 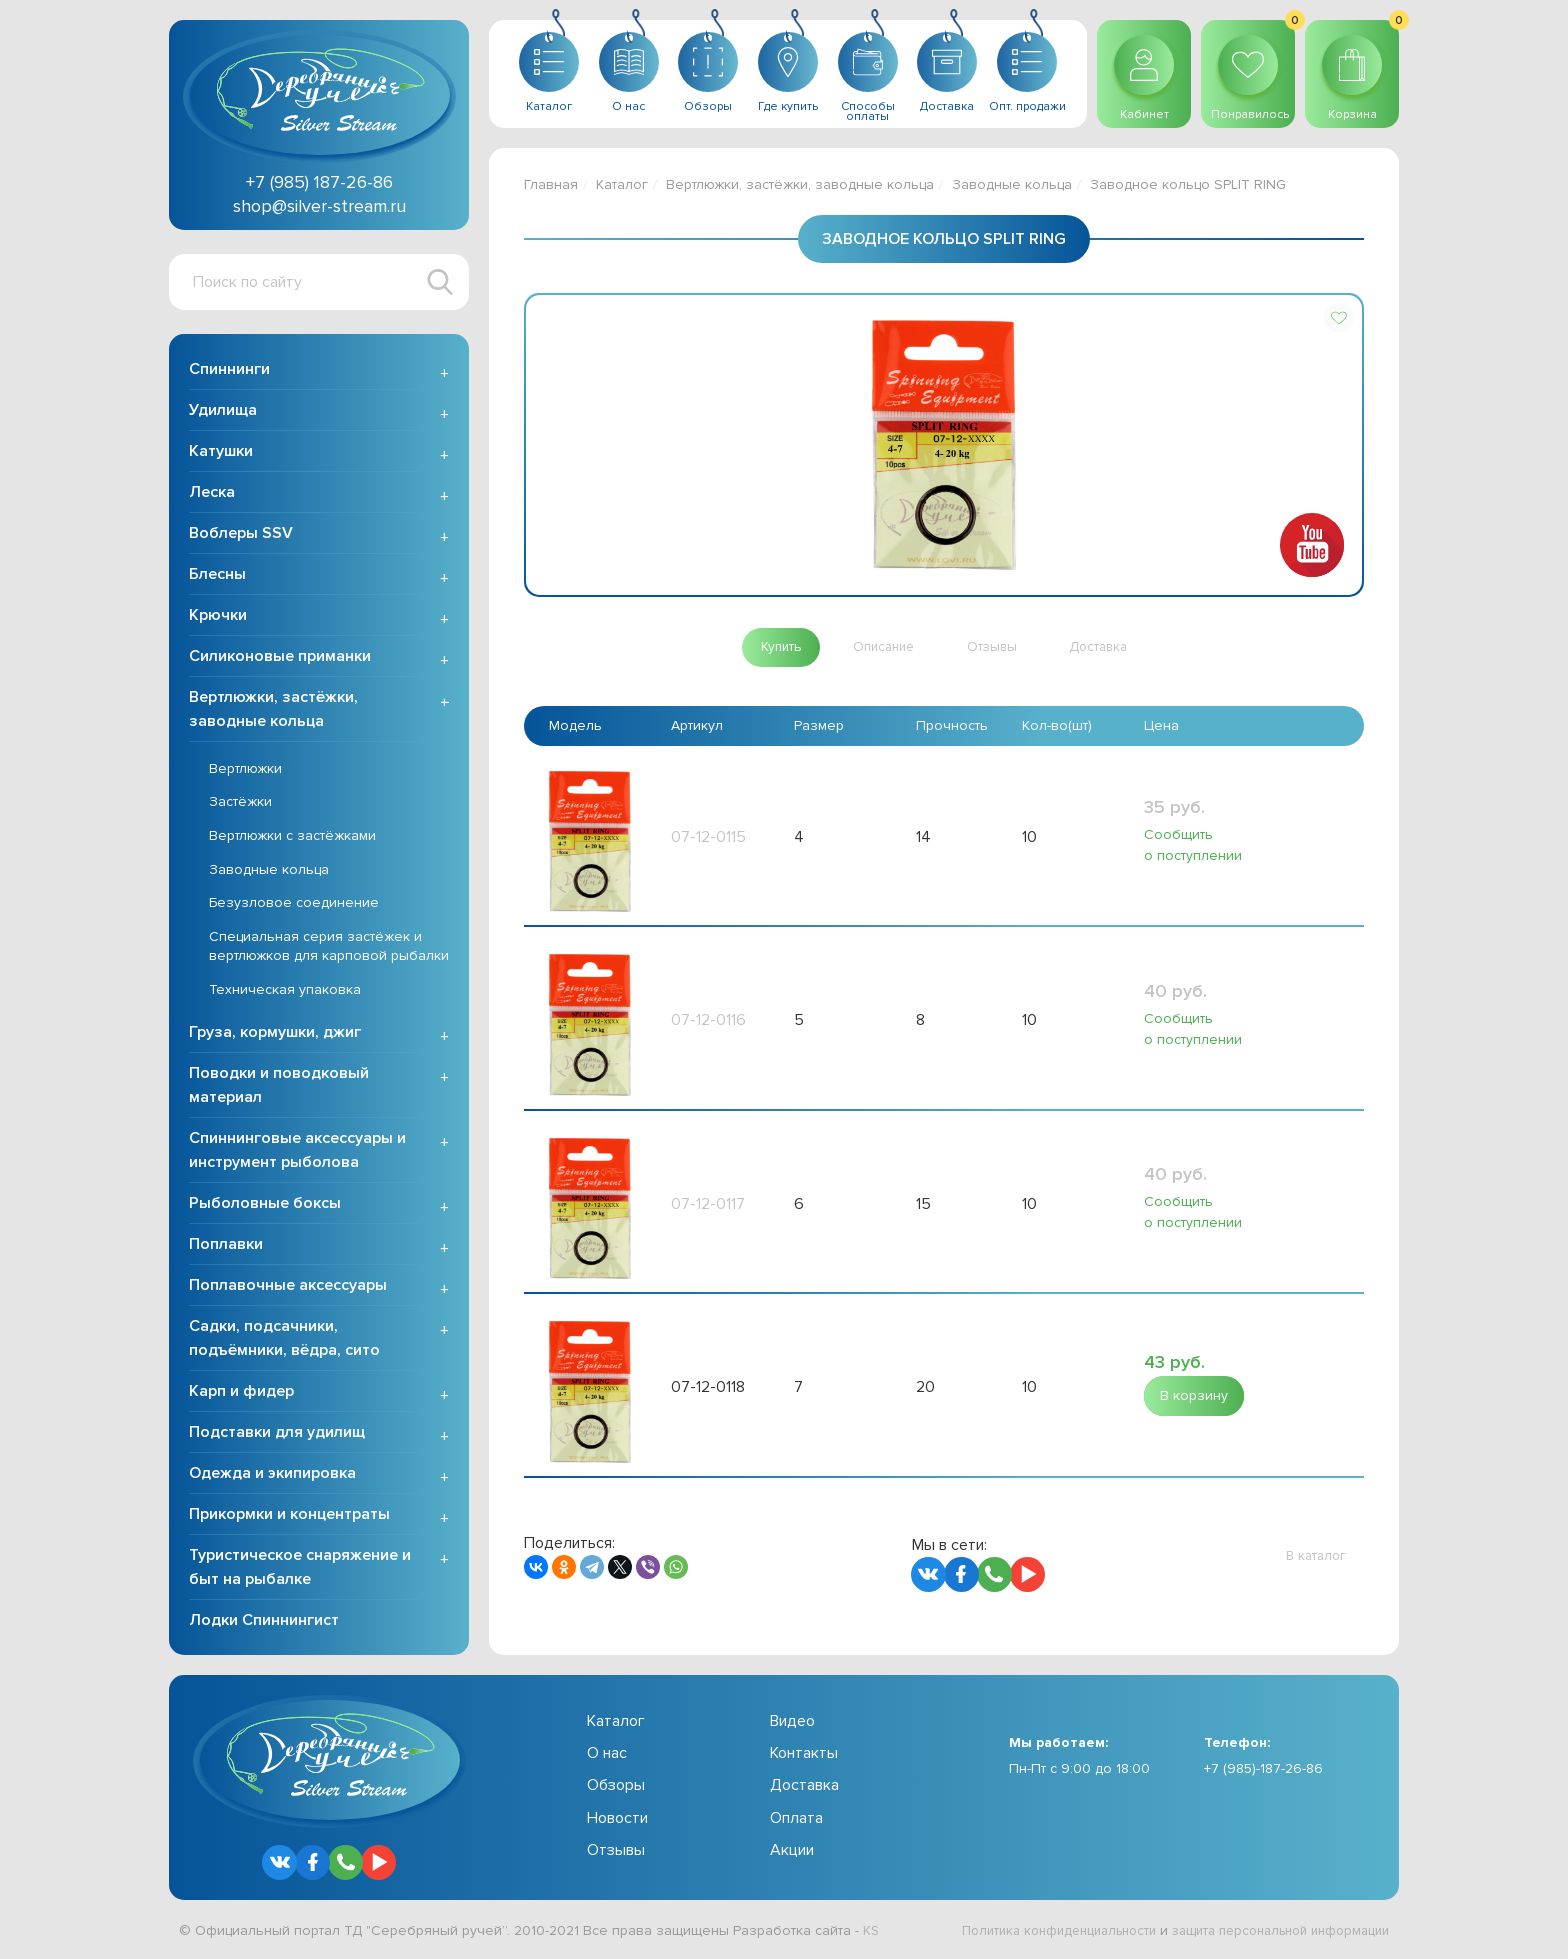 I want to click on Безузловое соединение, so click(x=294, y=904).